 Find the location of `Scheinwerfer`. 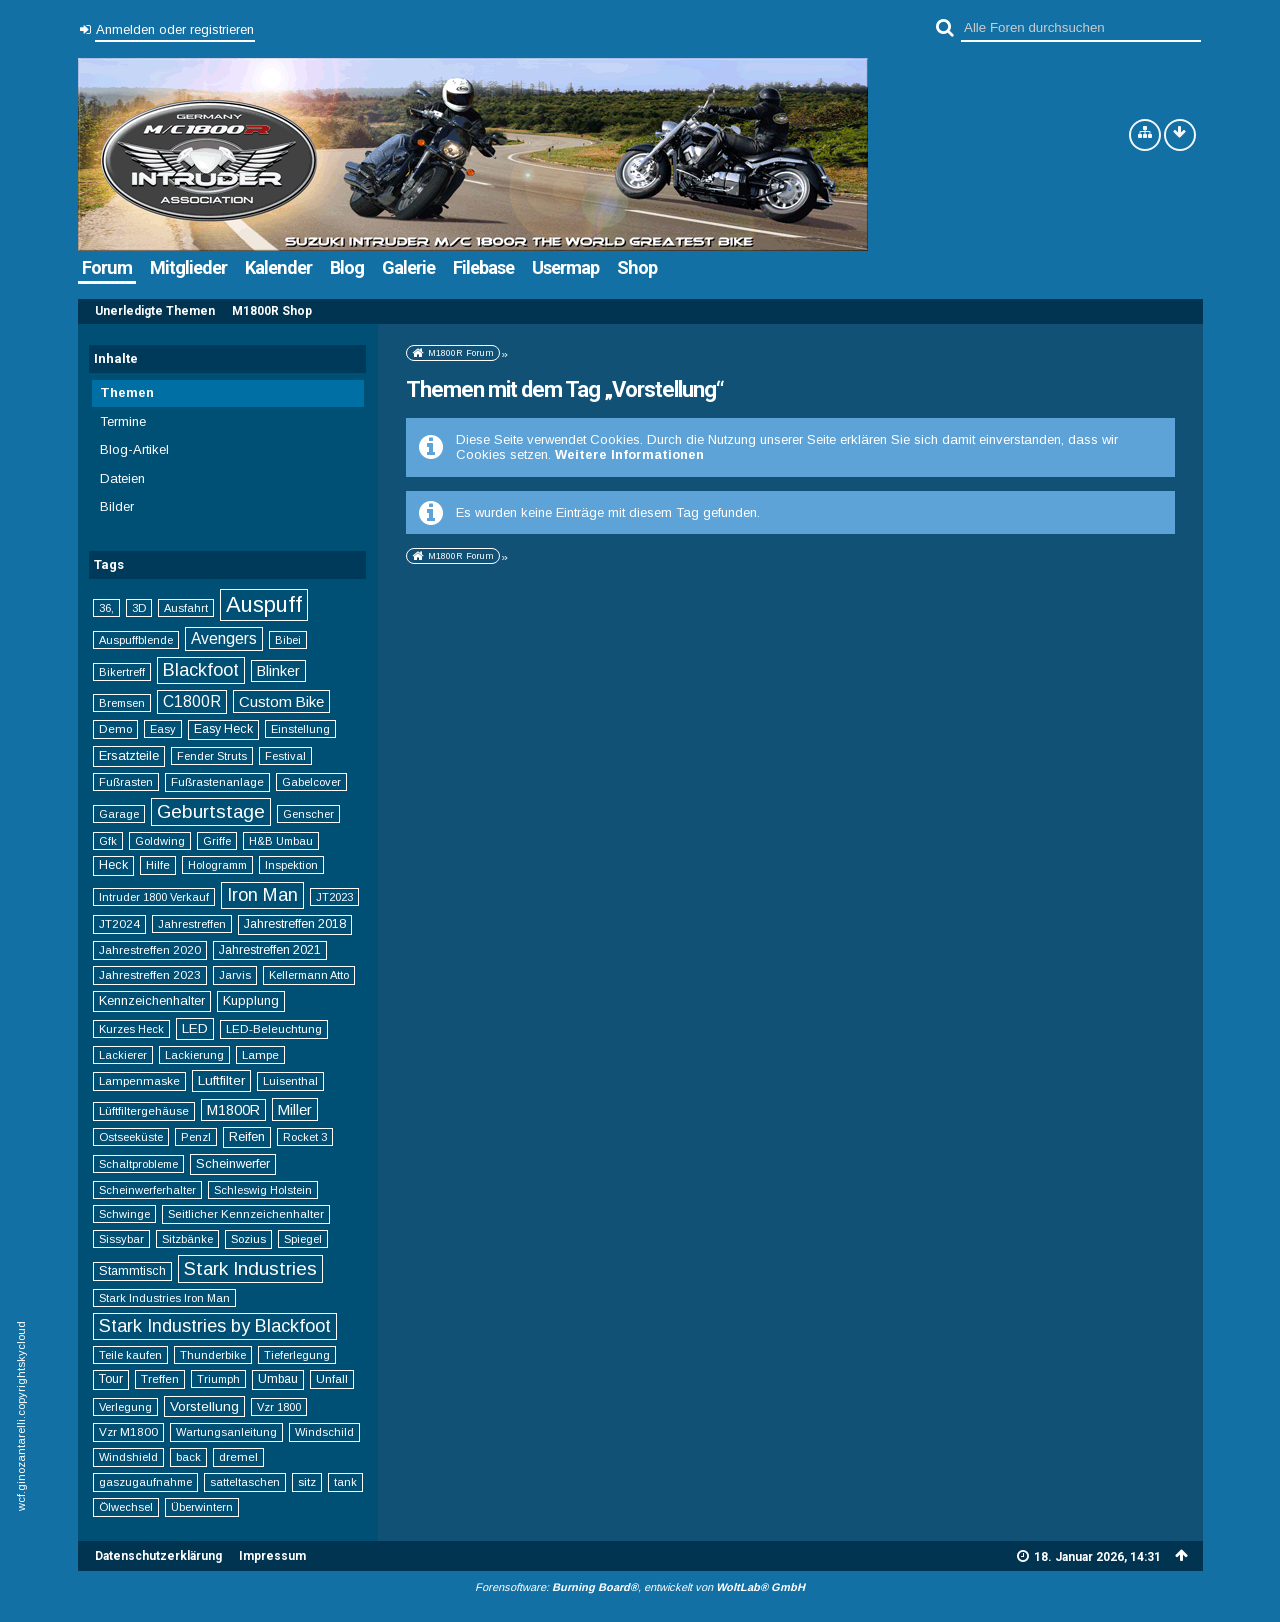

Scheinwerfer is located at coordinates (233, 1163).